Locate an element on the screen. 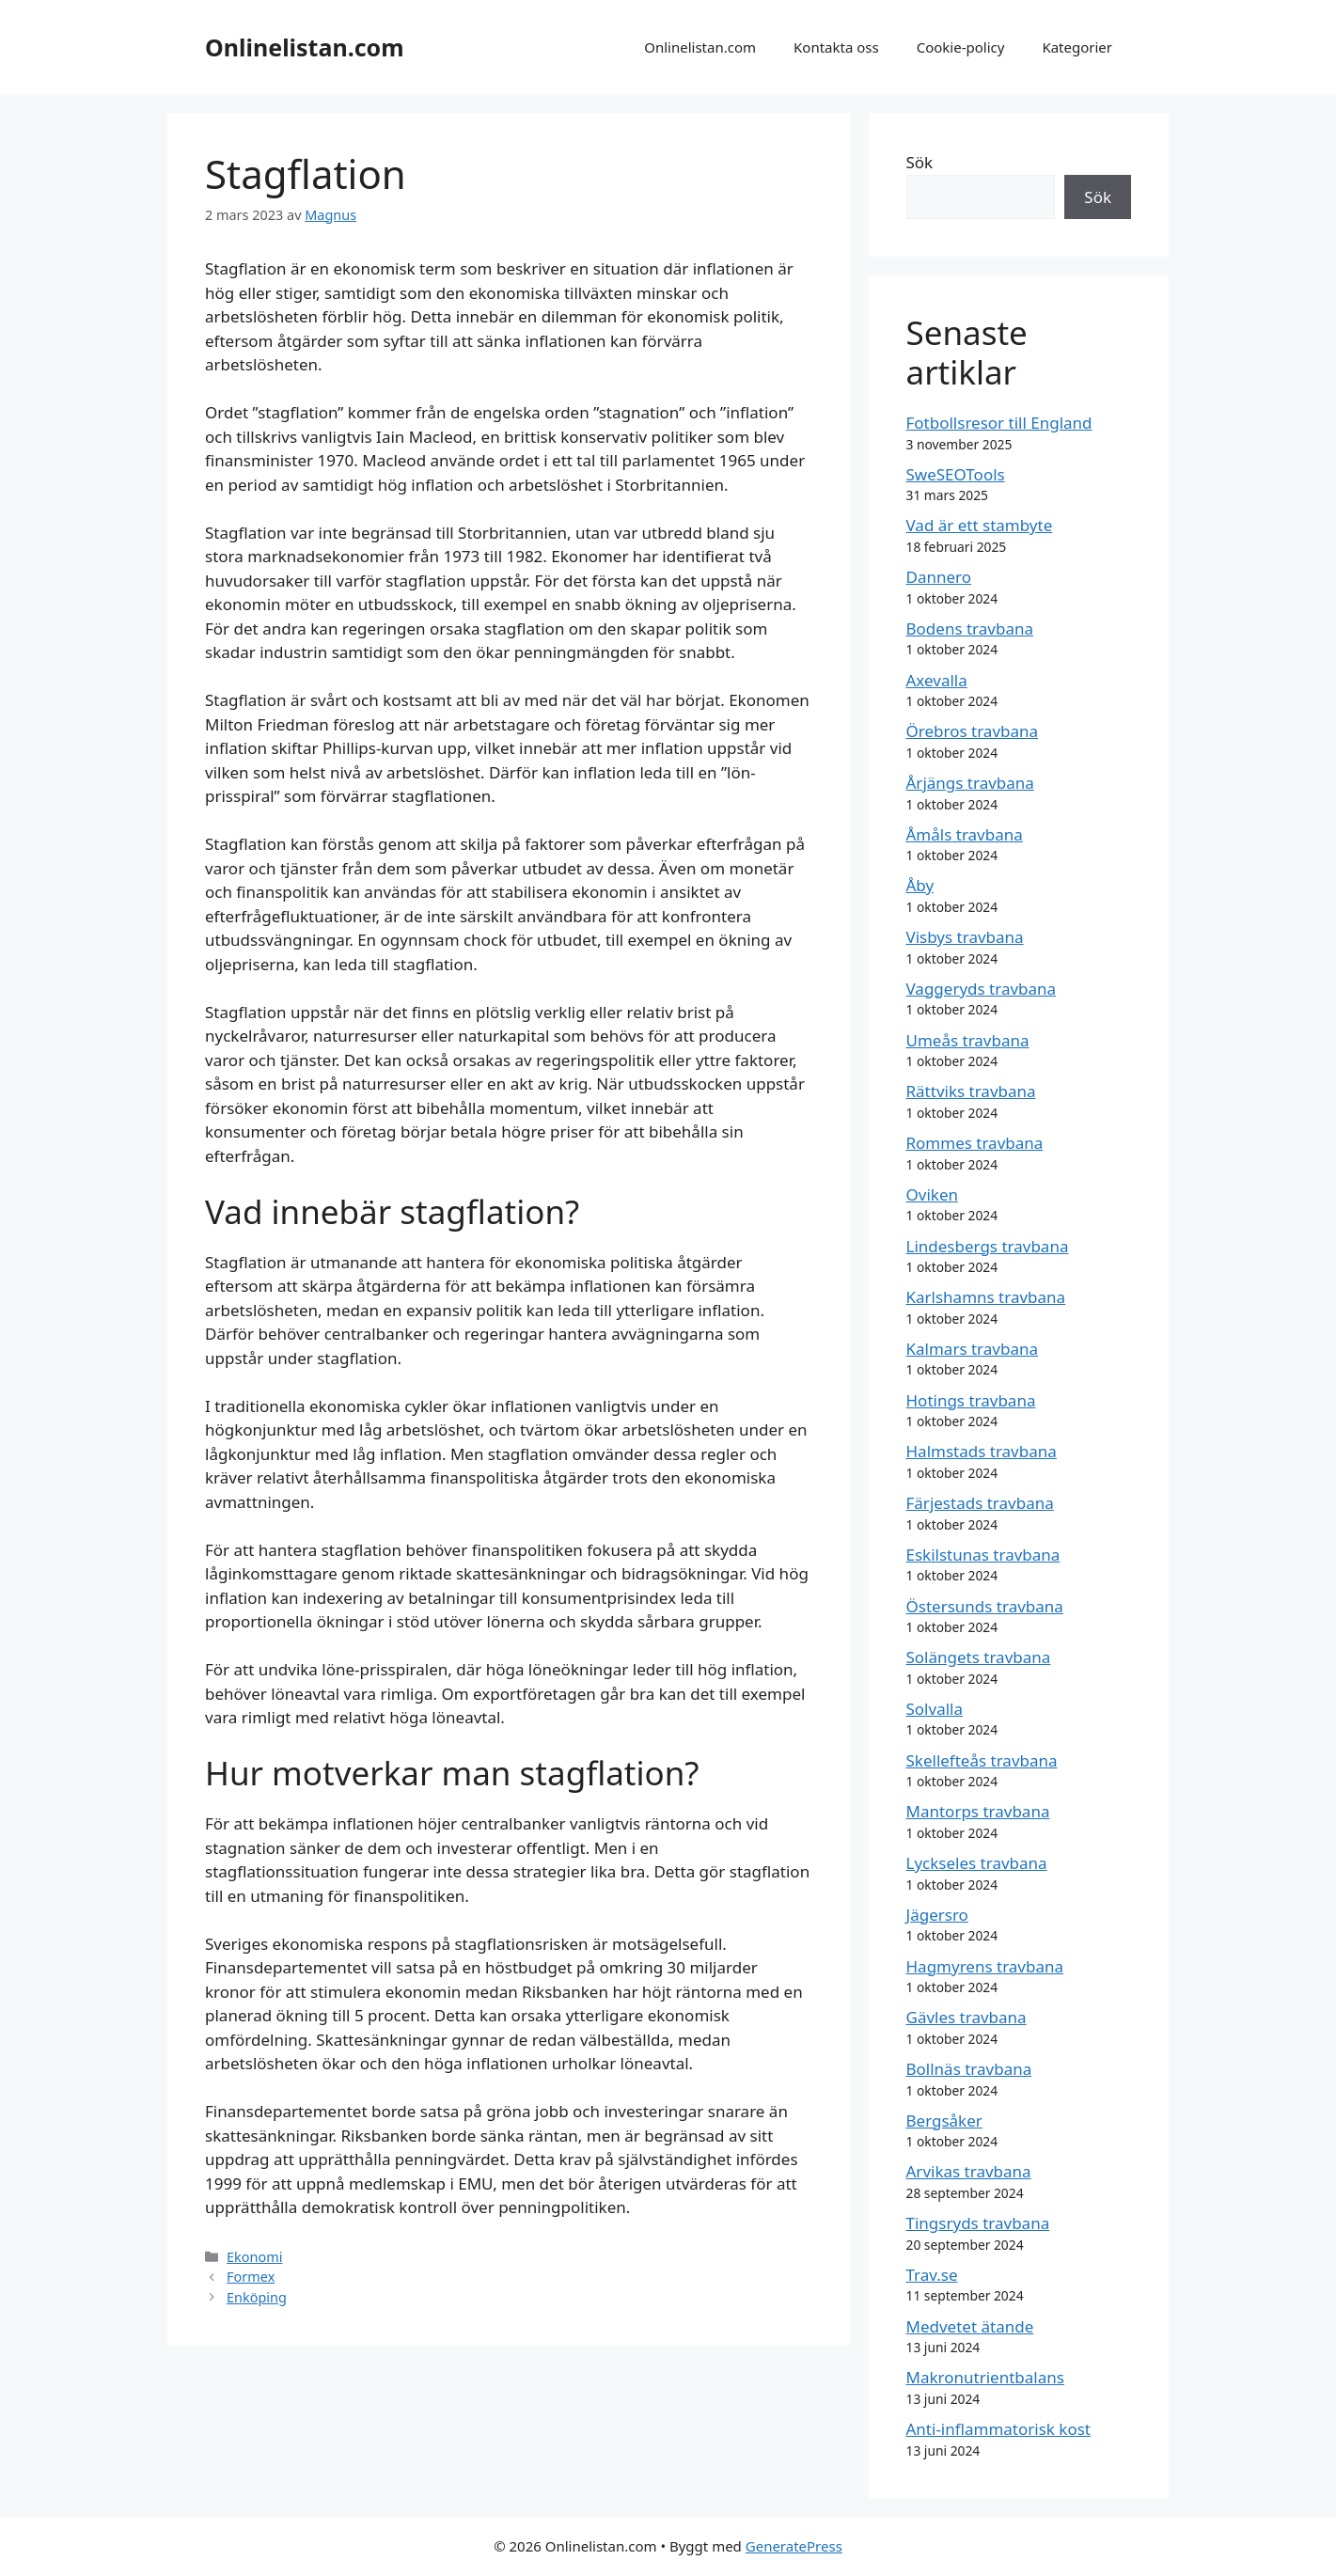  Cookie-policy is located at coordinates (961, 47).